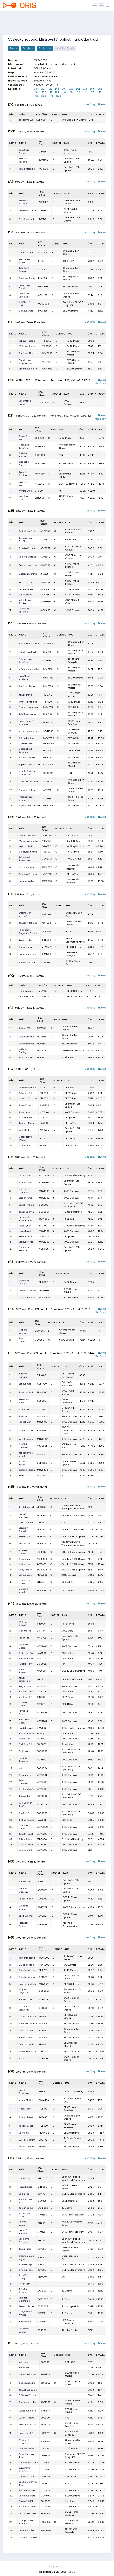 Image resolution: width=114 pixels, height=2576 pixels. I want to click on 22., so click(10, 805).